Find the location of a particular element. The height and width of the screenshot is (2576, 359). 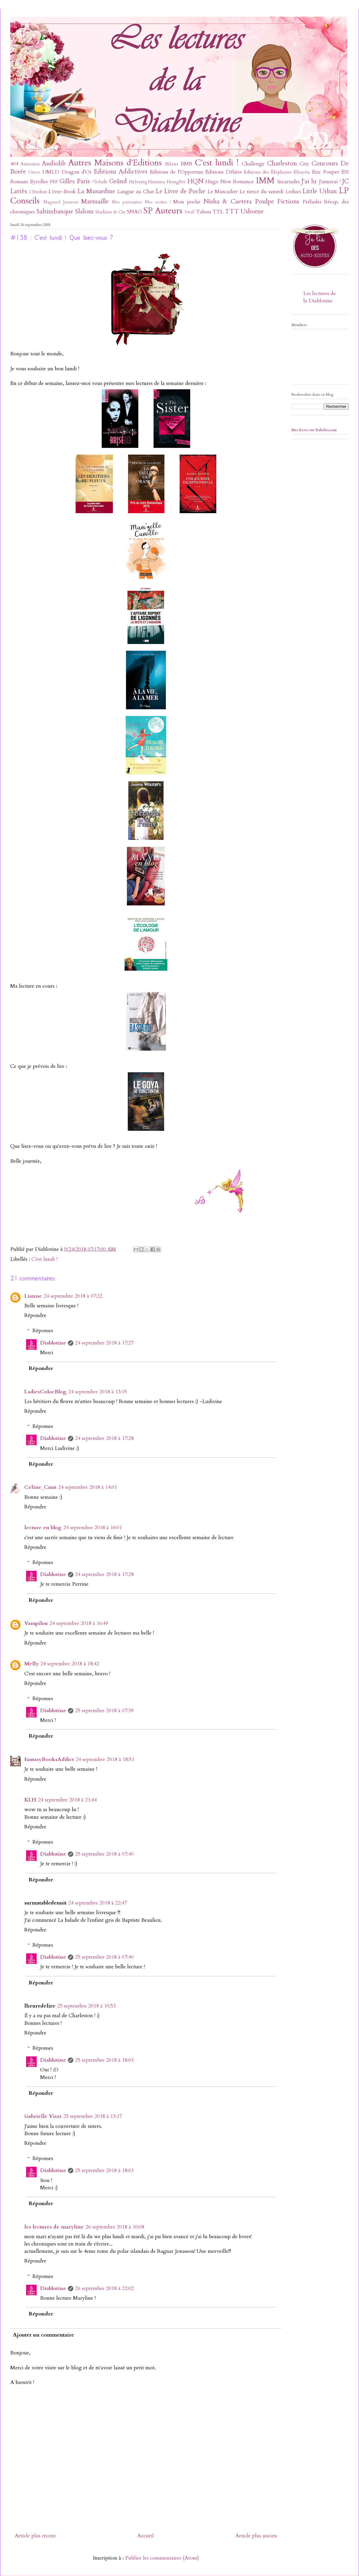

Lianne is located at coordinates (33, 1296).